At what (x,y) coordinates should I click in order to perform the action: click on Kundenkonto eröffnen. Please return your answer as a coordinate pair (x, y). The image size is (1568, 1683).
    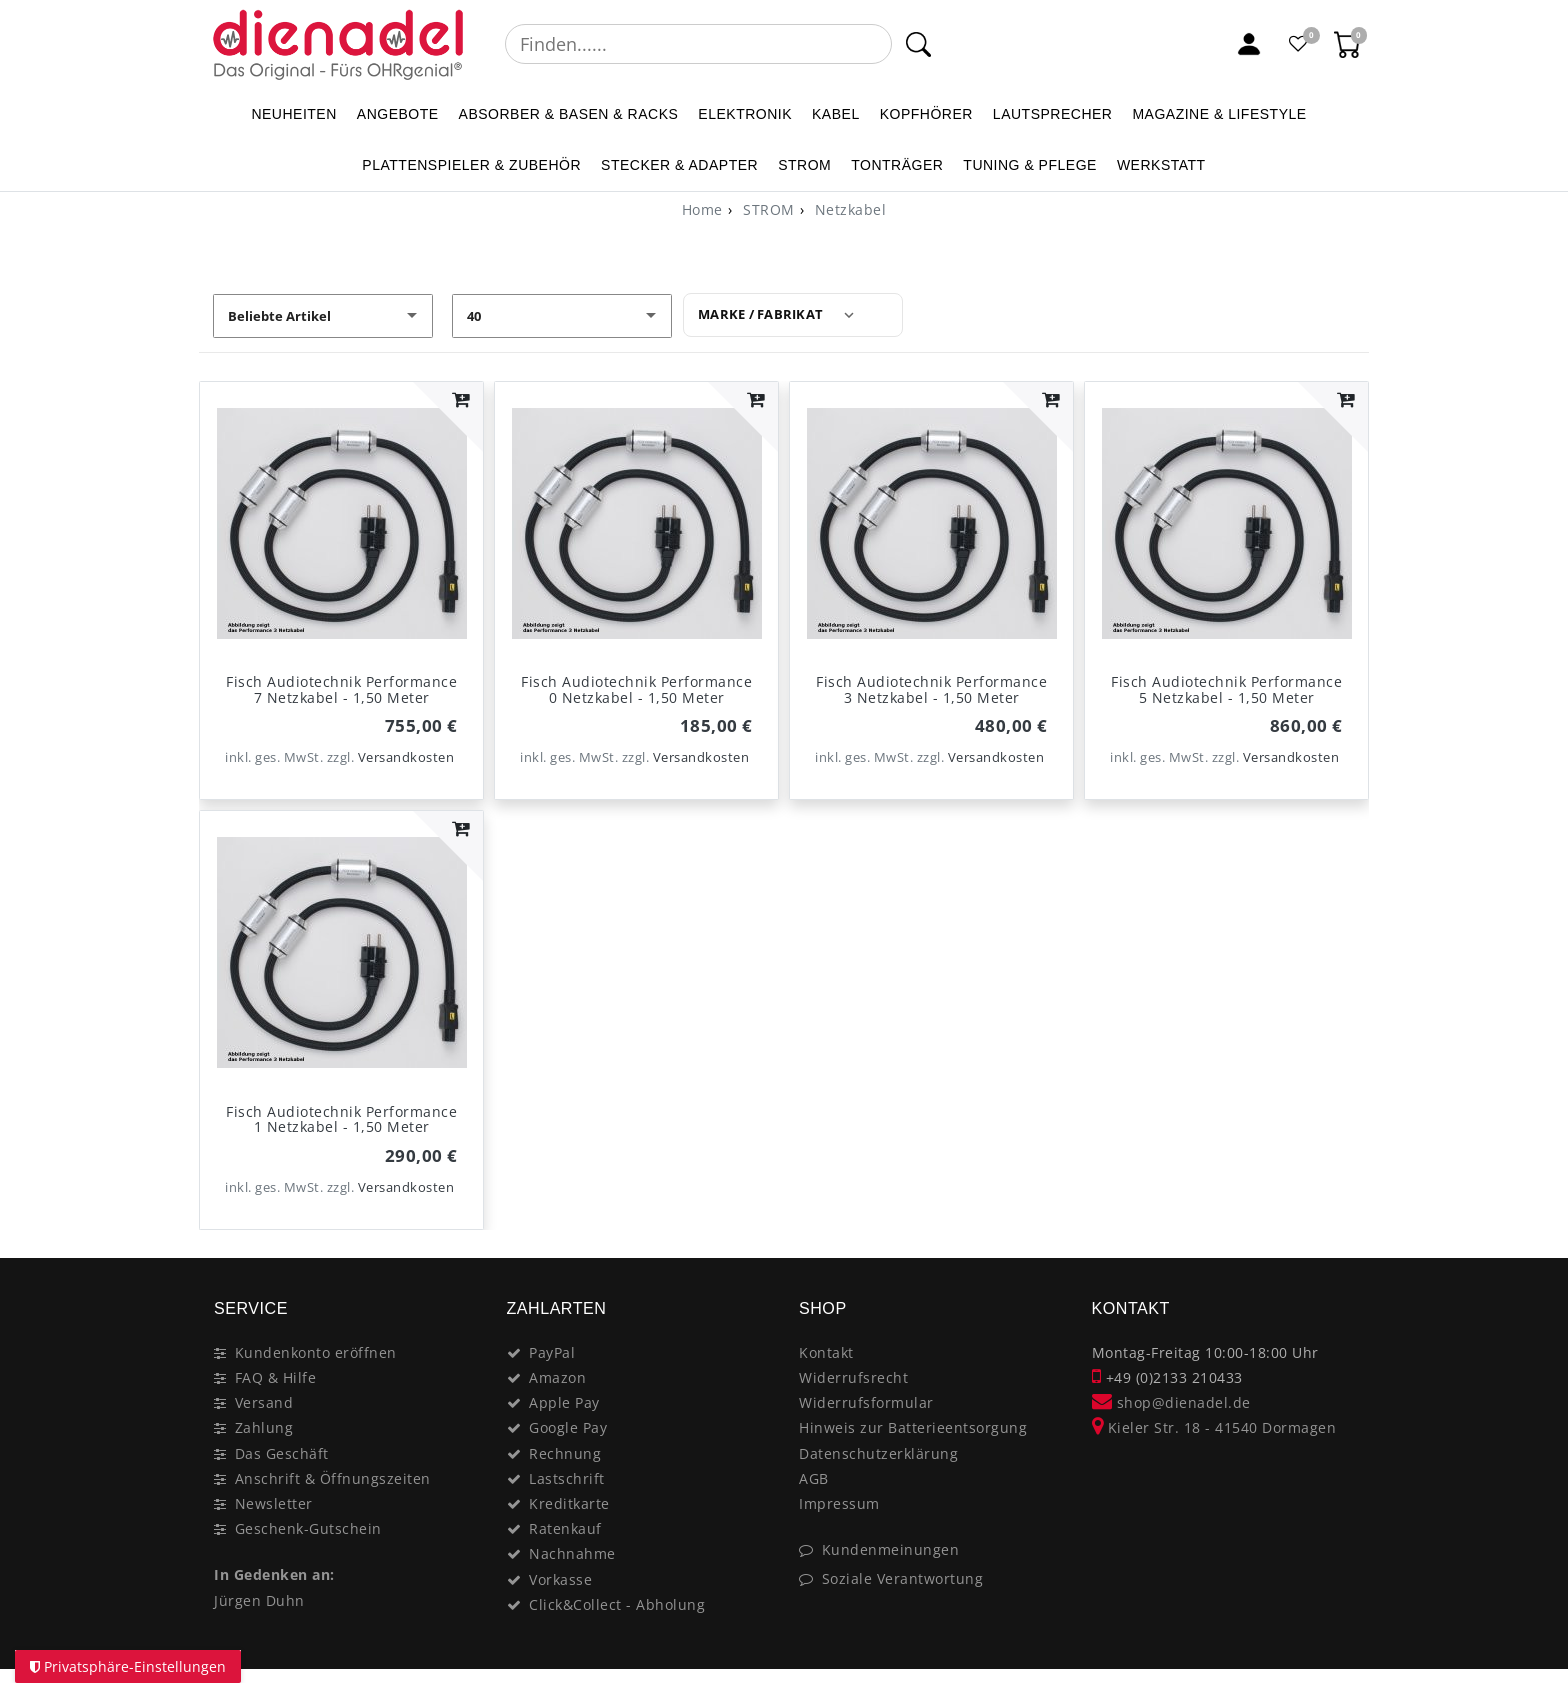
    Looking at the image, I should click on (316, 1352).